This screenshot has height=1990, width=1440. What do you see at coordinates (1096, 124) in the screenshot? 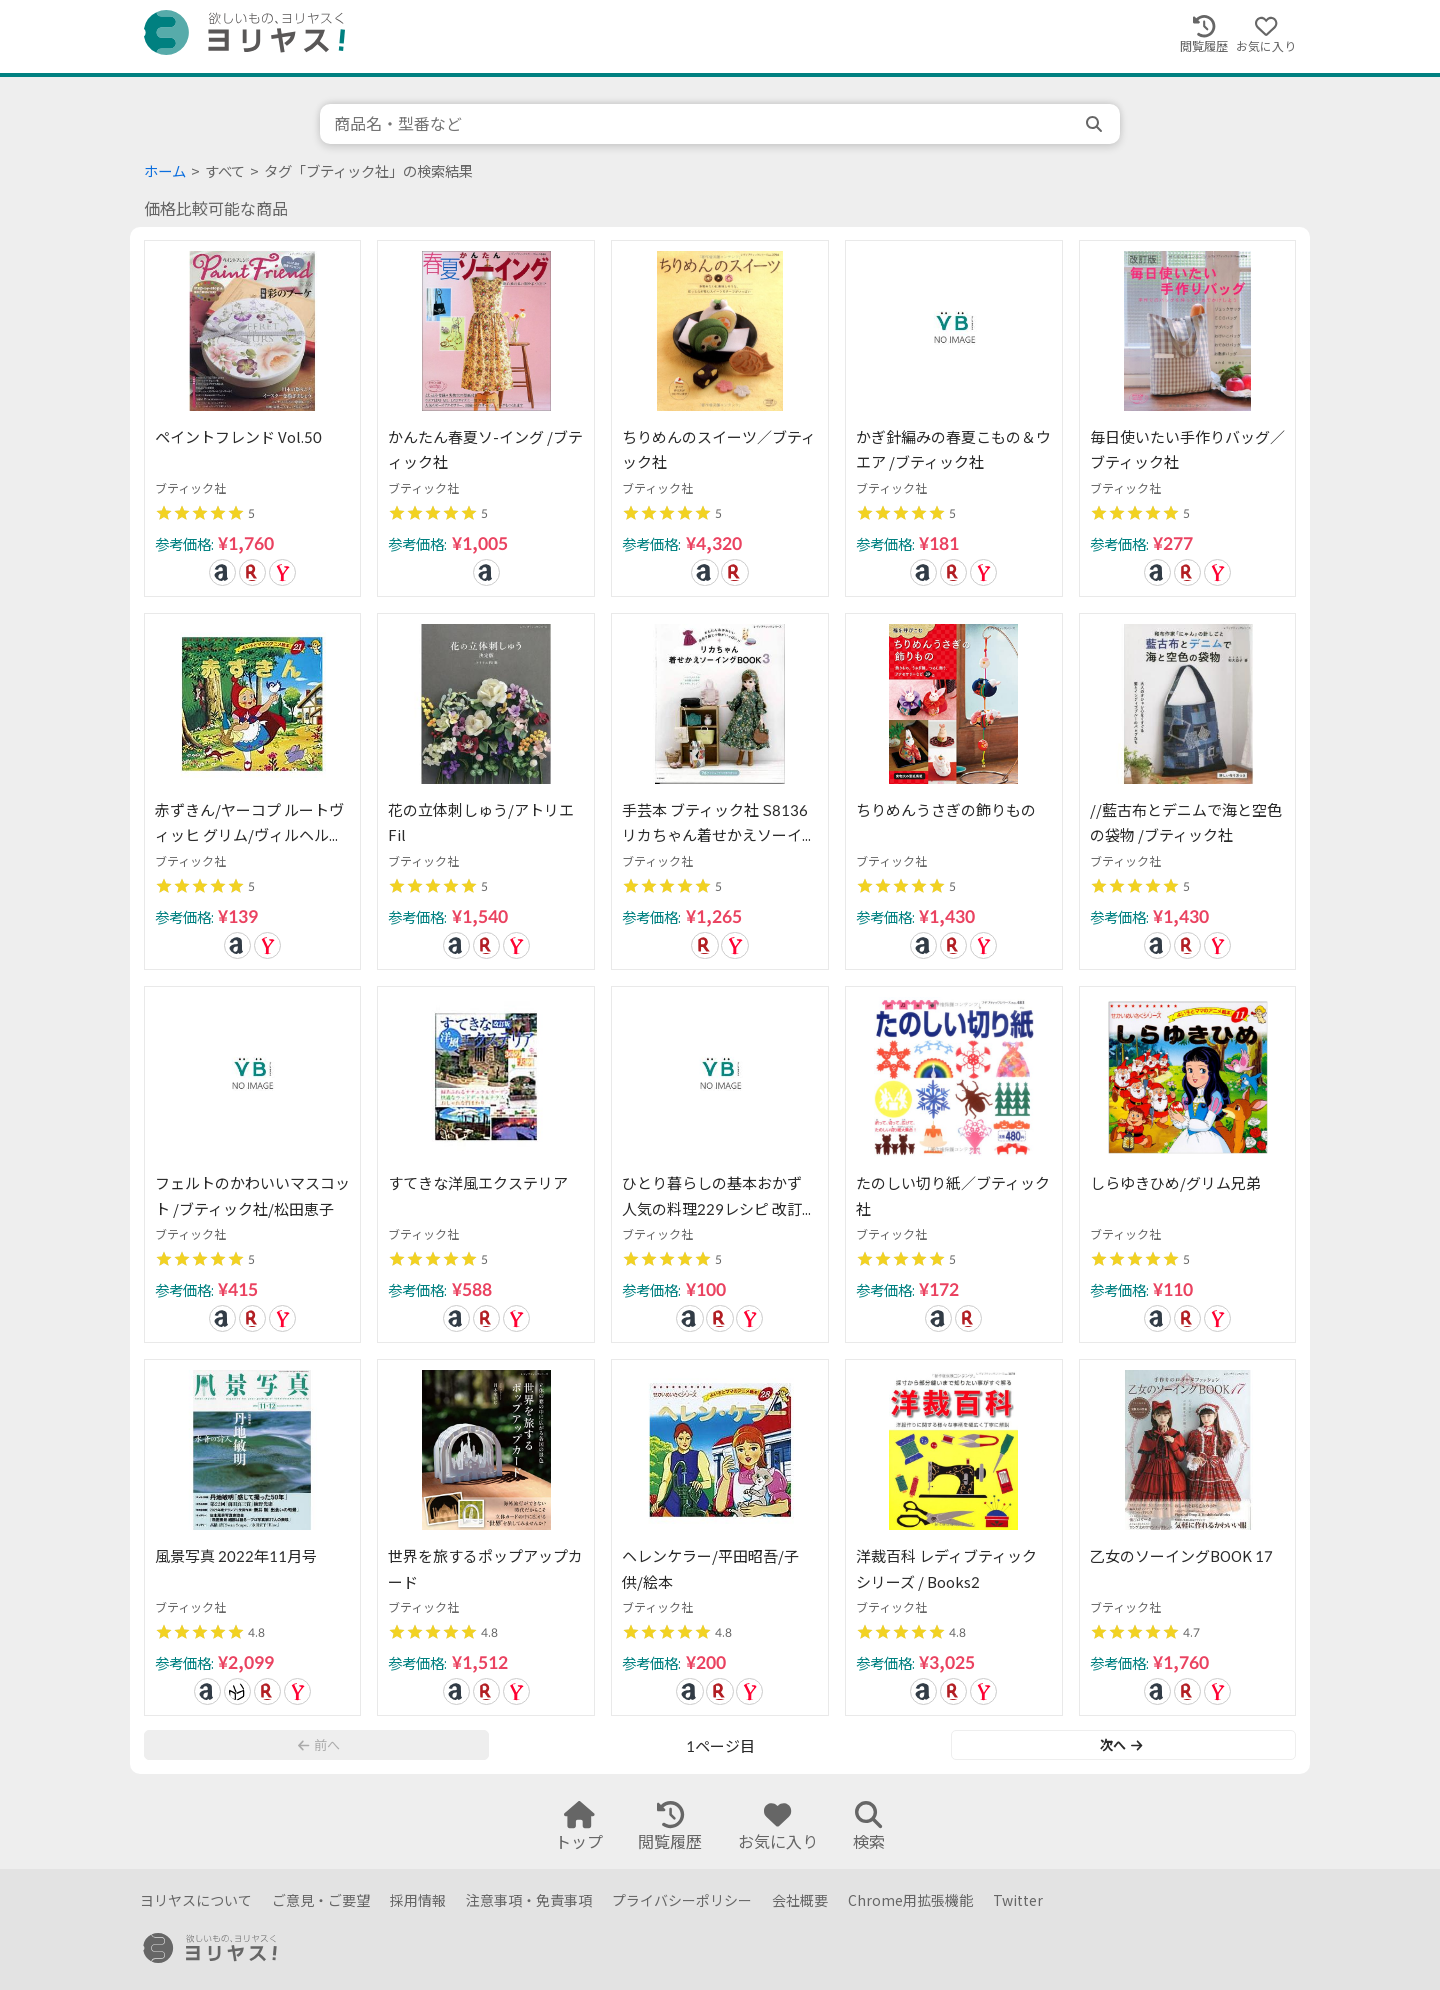
I see `[search]` at bounding box center [1096, 124].